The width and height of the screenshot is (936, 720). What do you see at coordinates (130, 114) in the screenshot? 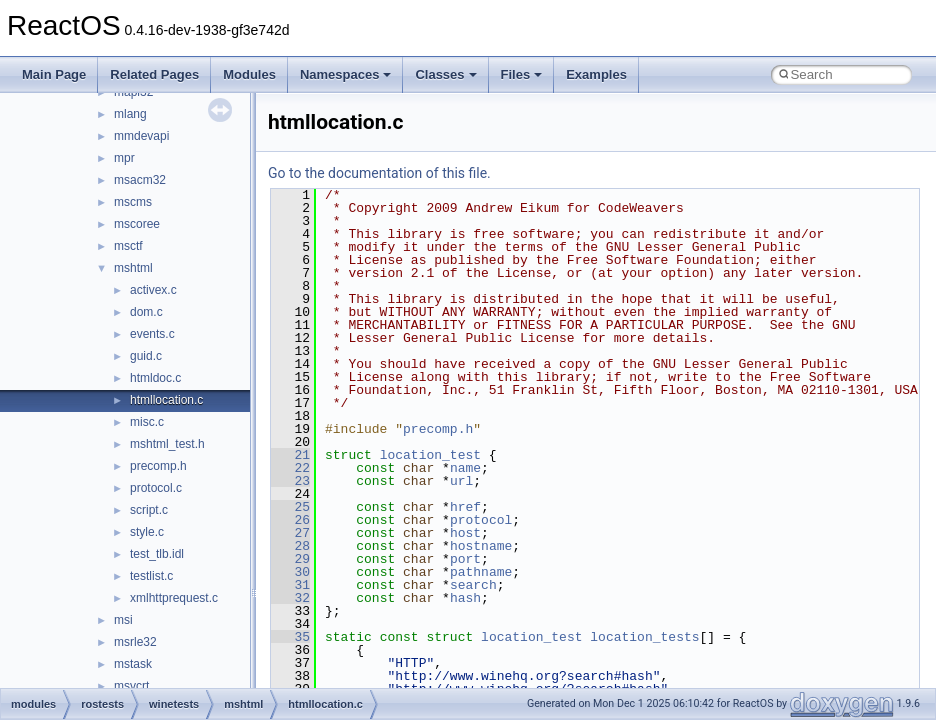
I see `mlang` at bounding box center [130, 114].